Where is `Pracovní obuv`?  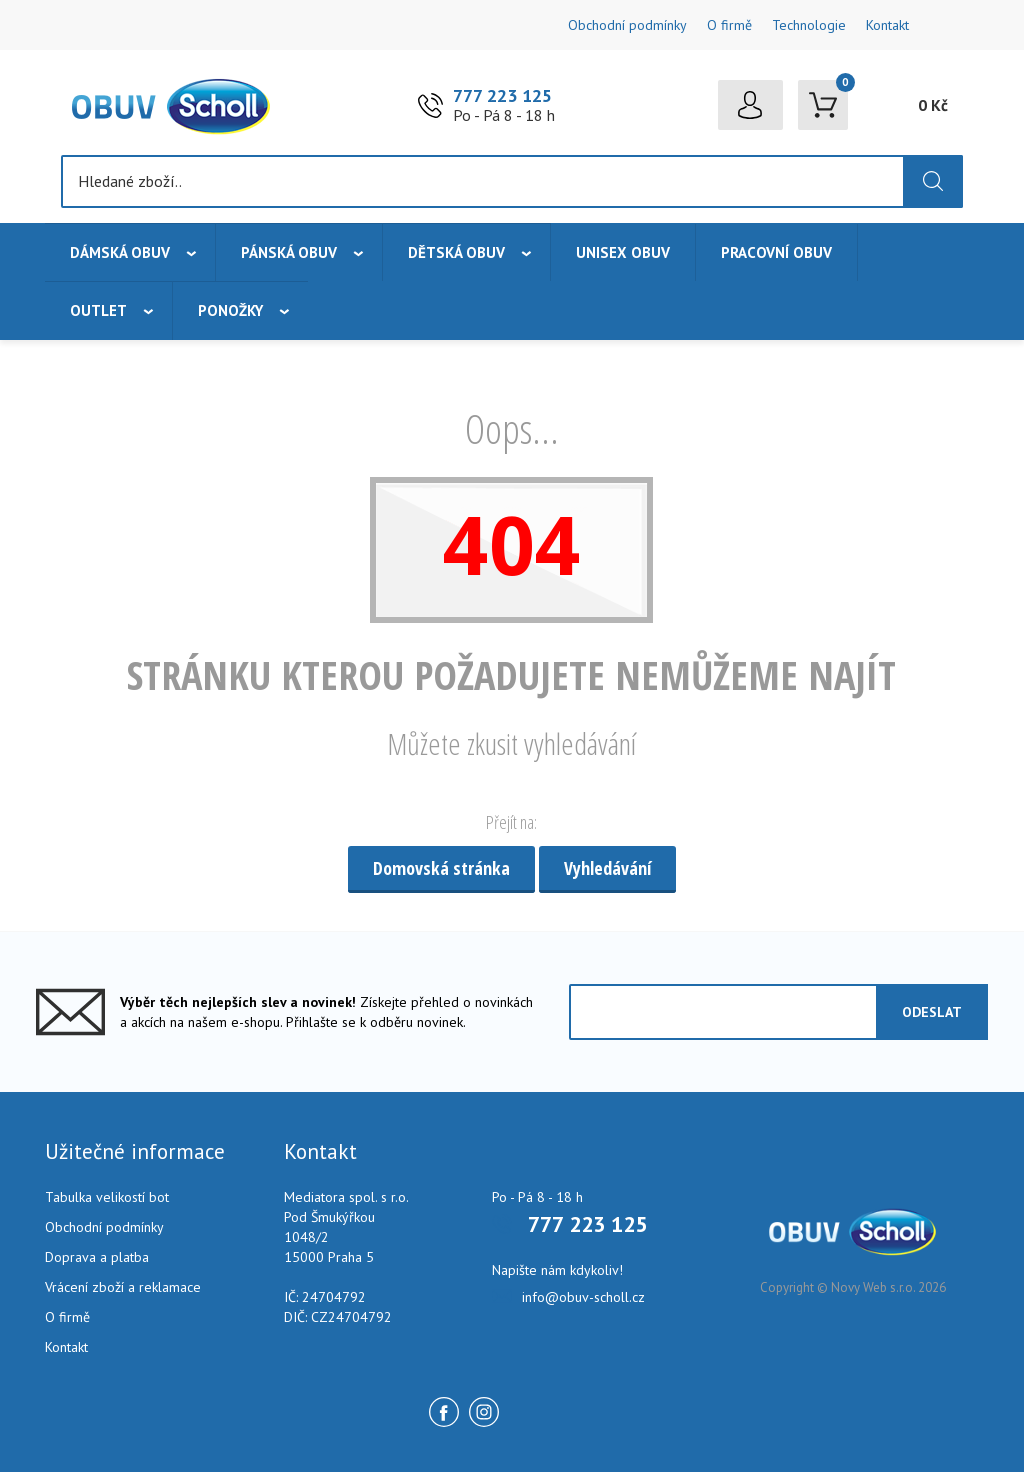 Pracovní obuv is located at coordinates (776, 252).